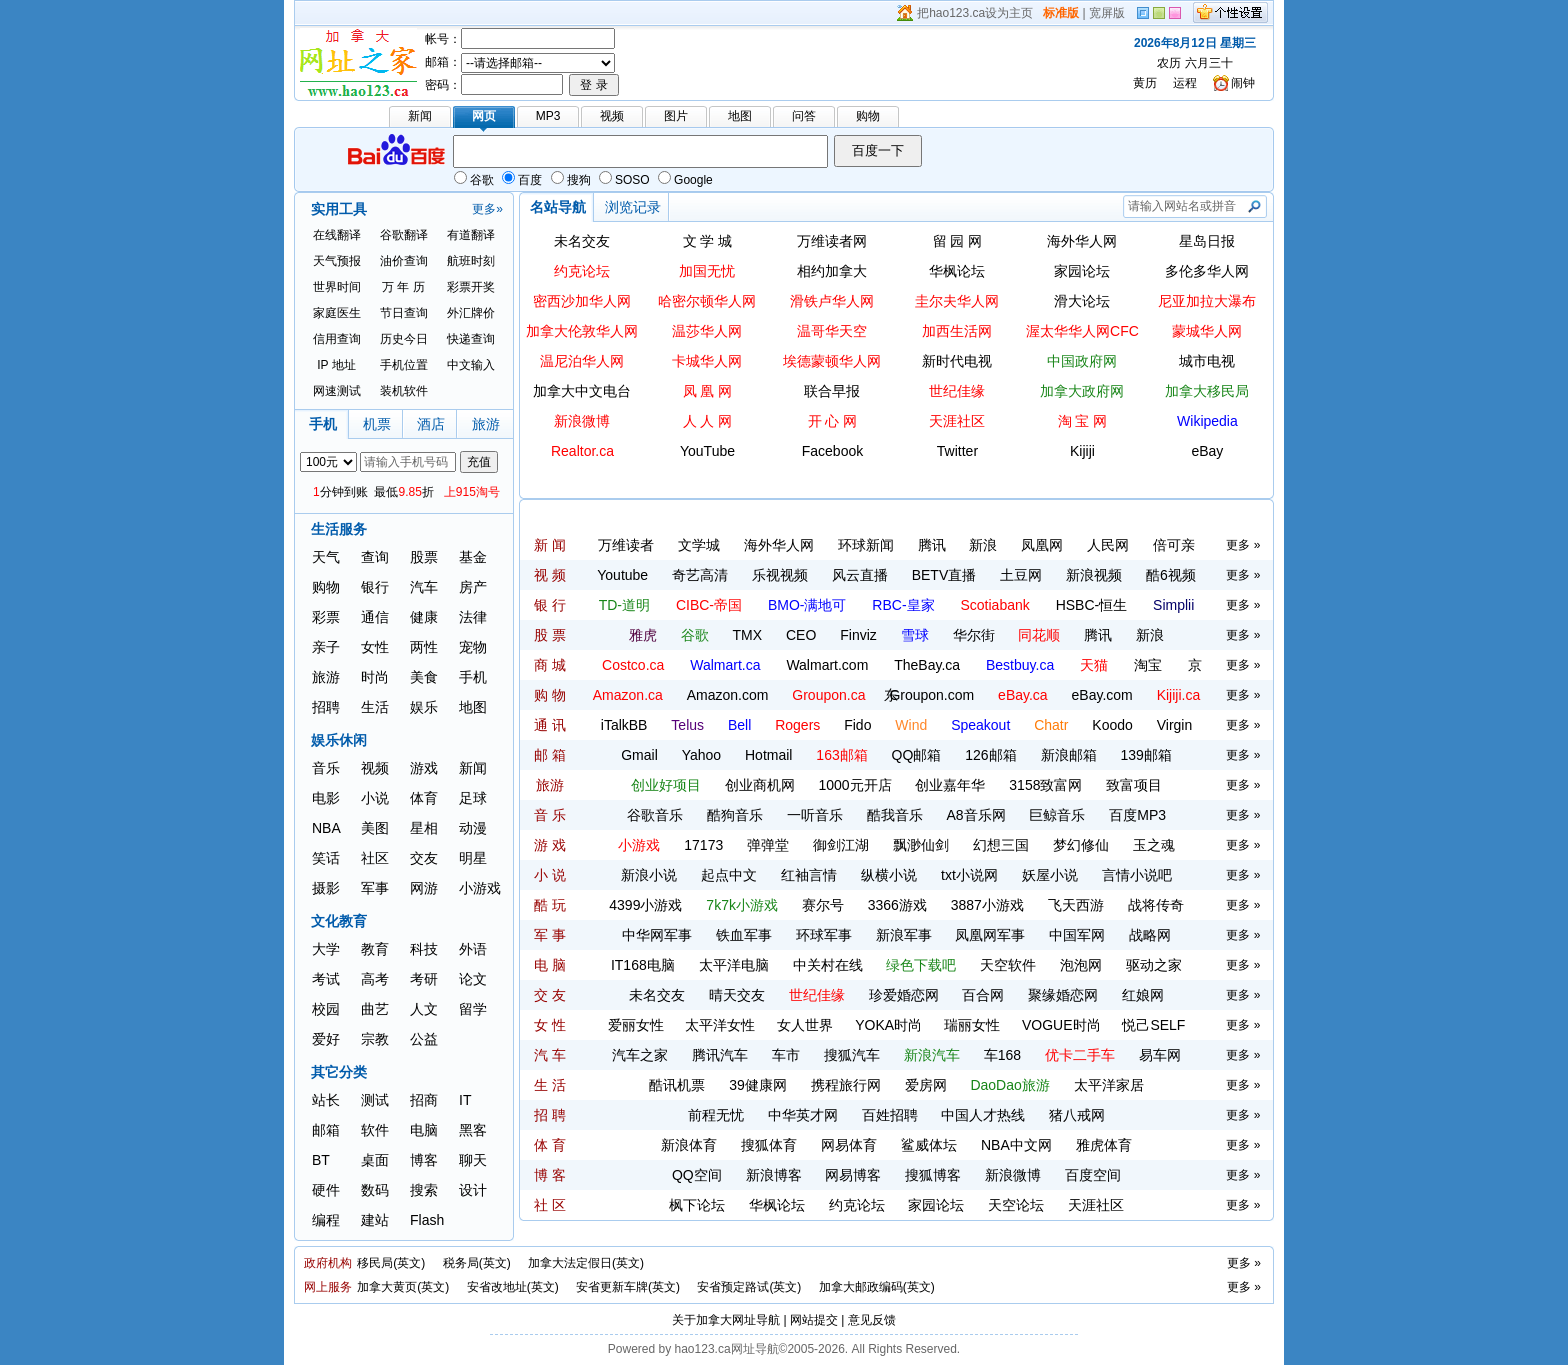 The image size is (1568, 1365). Describe the element at coordinates (1061, 1025) in the screenshot. I see `VOGUE时尚` at that location.